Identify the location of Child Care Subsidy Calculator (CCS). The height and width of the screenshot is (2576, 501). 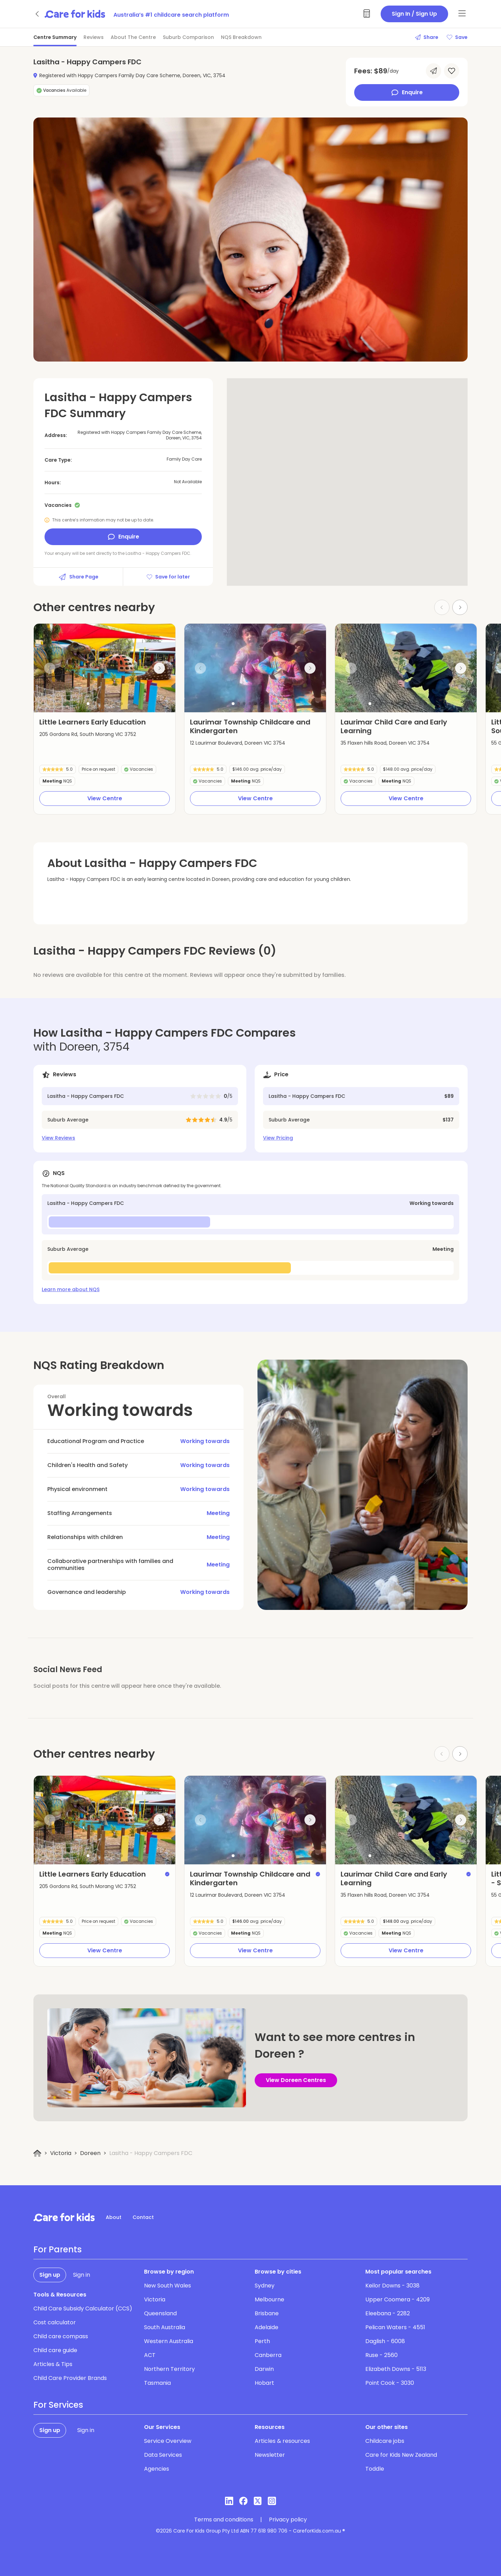
(82, 2308).